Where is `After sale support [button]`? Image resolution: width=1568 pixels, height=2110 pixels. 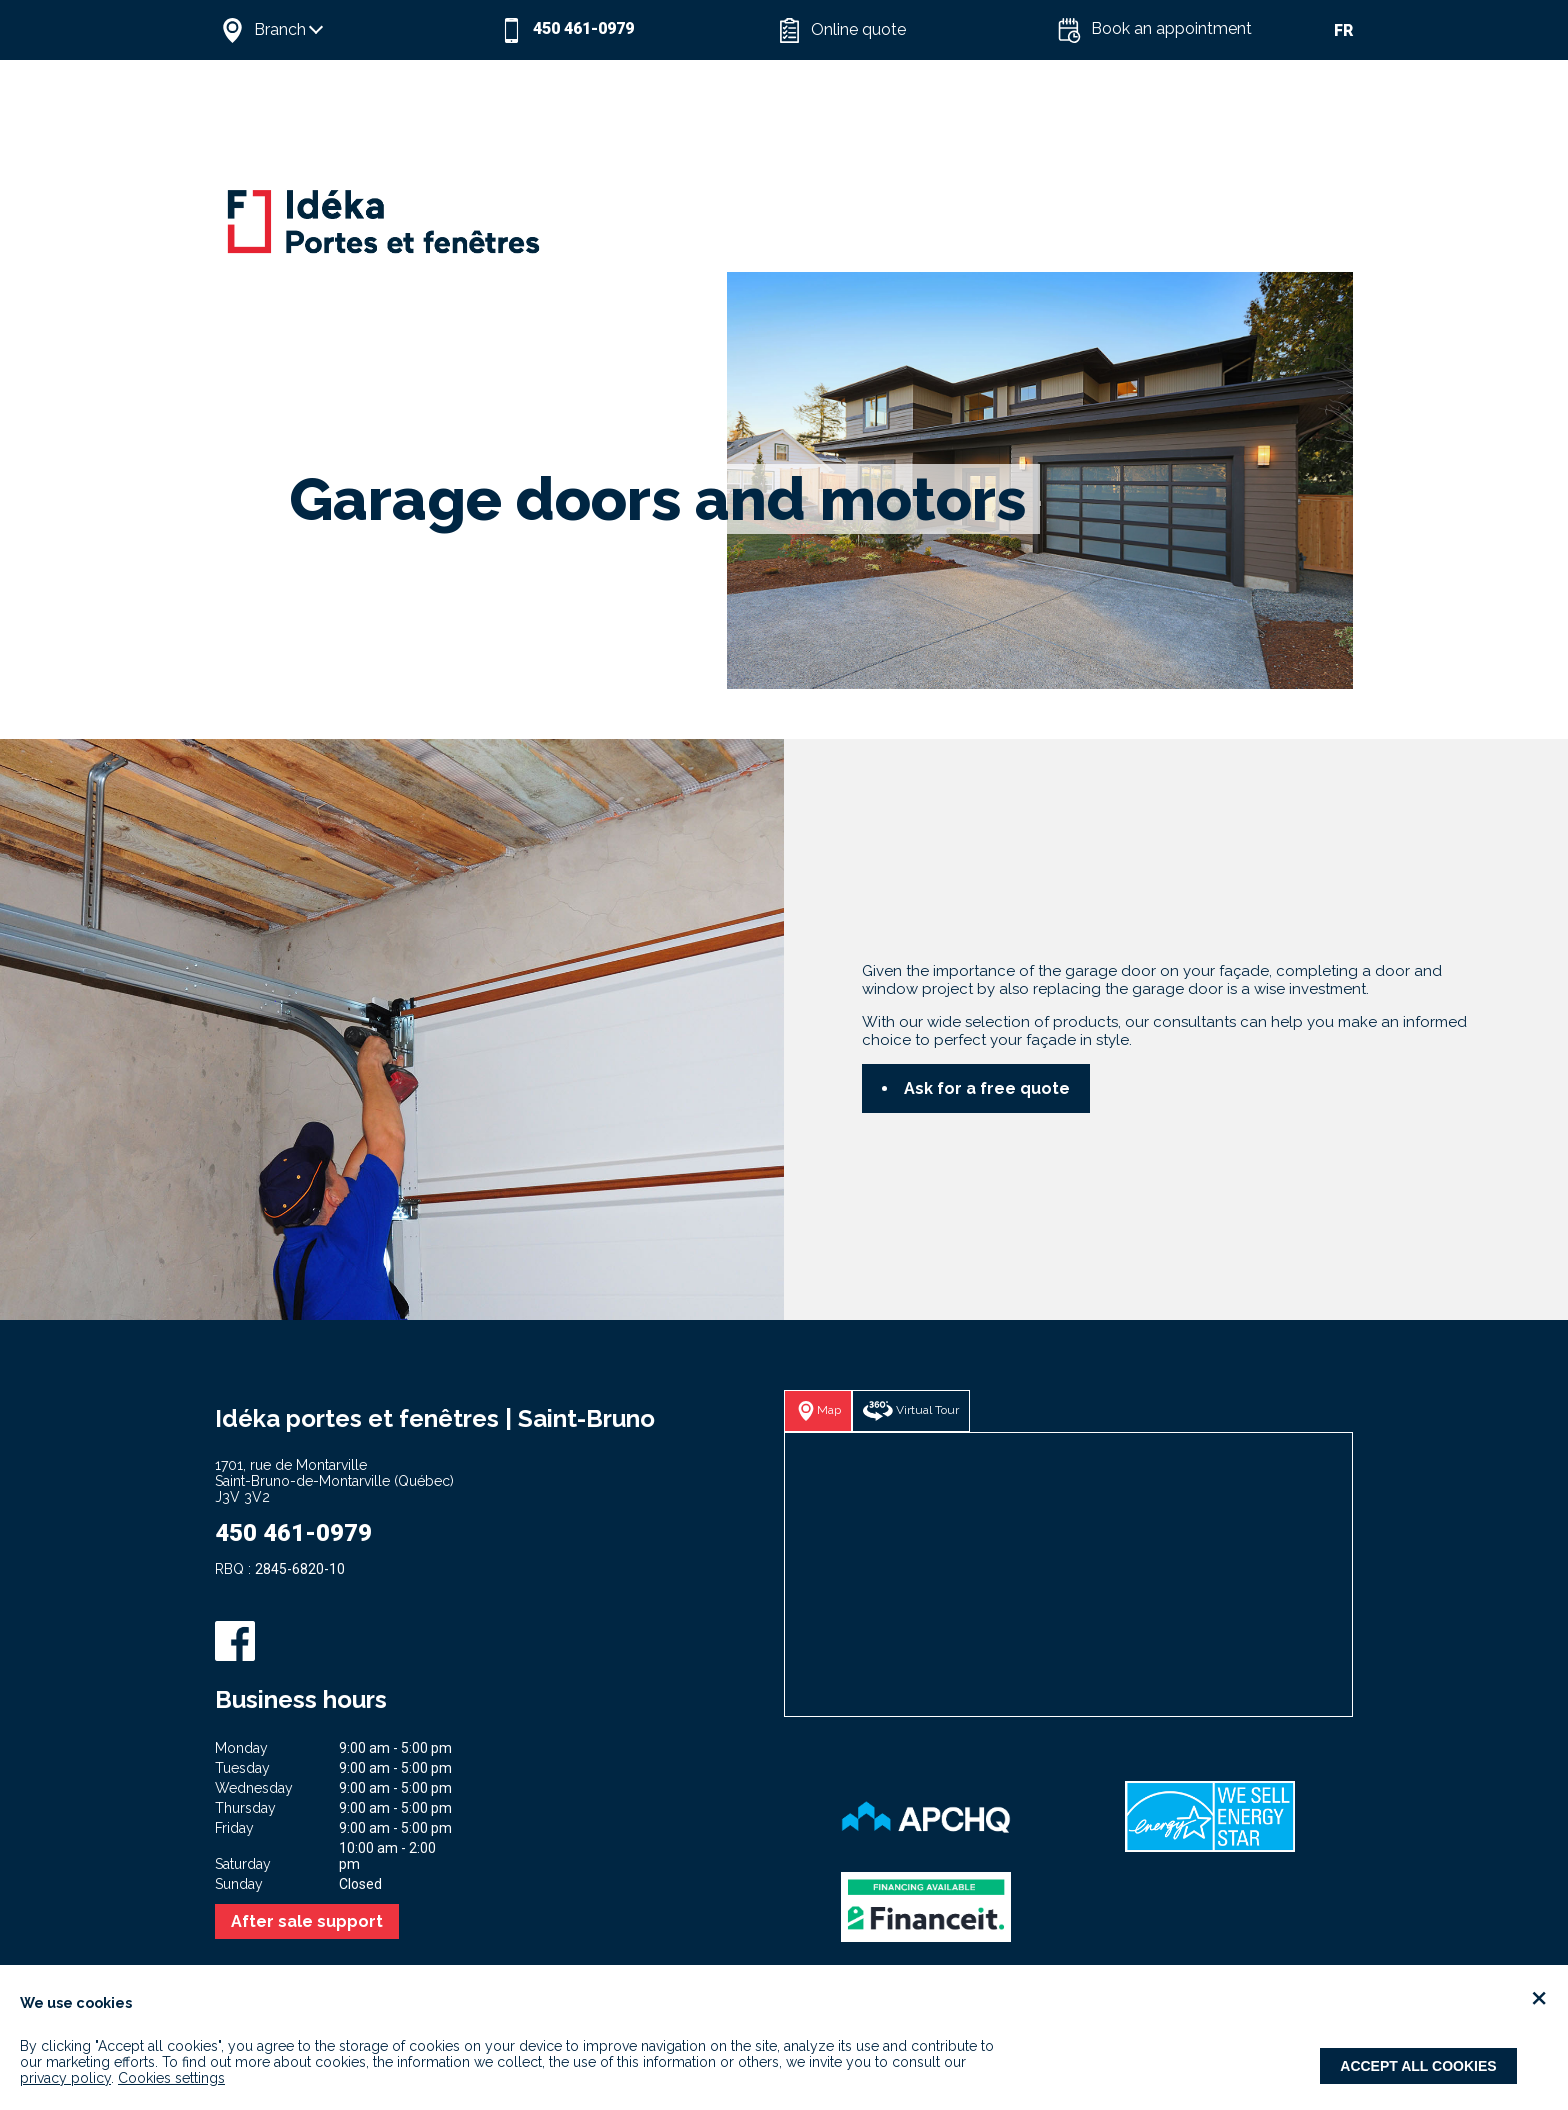 After sale support [button] is located at coordinates (307, 1921).